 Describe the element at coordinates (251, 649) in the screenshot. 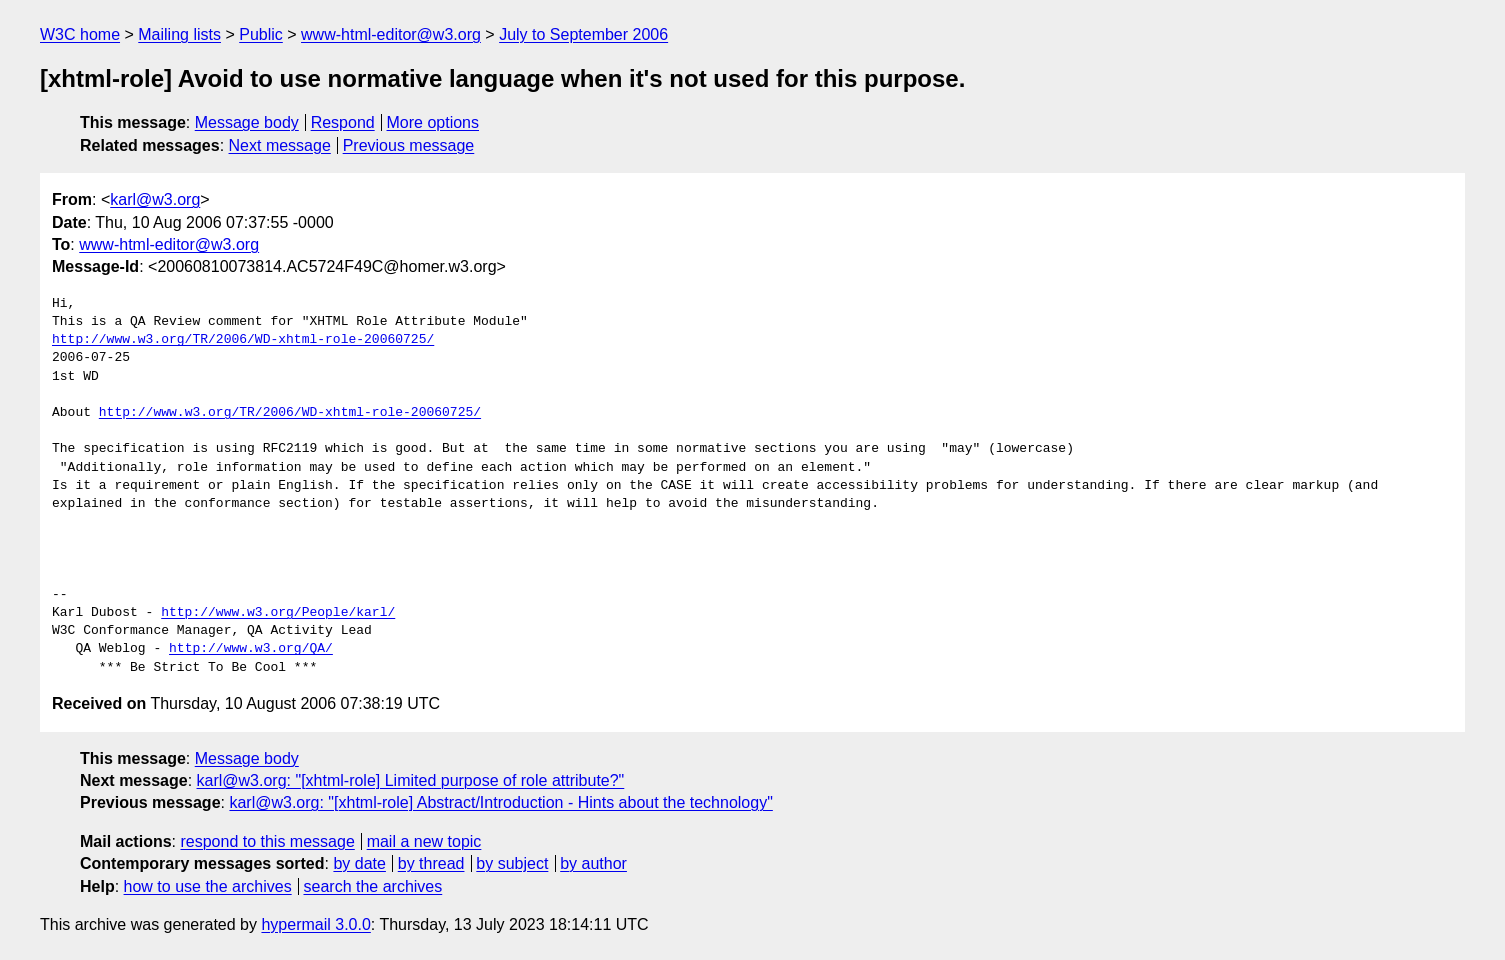

I see `http://www.w3.org/QA/` at that location.